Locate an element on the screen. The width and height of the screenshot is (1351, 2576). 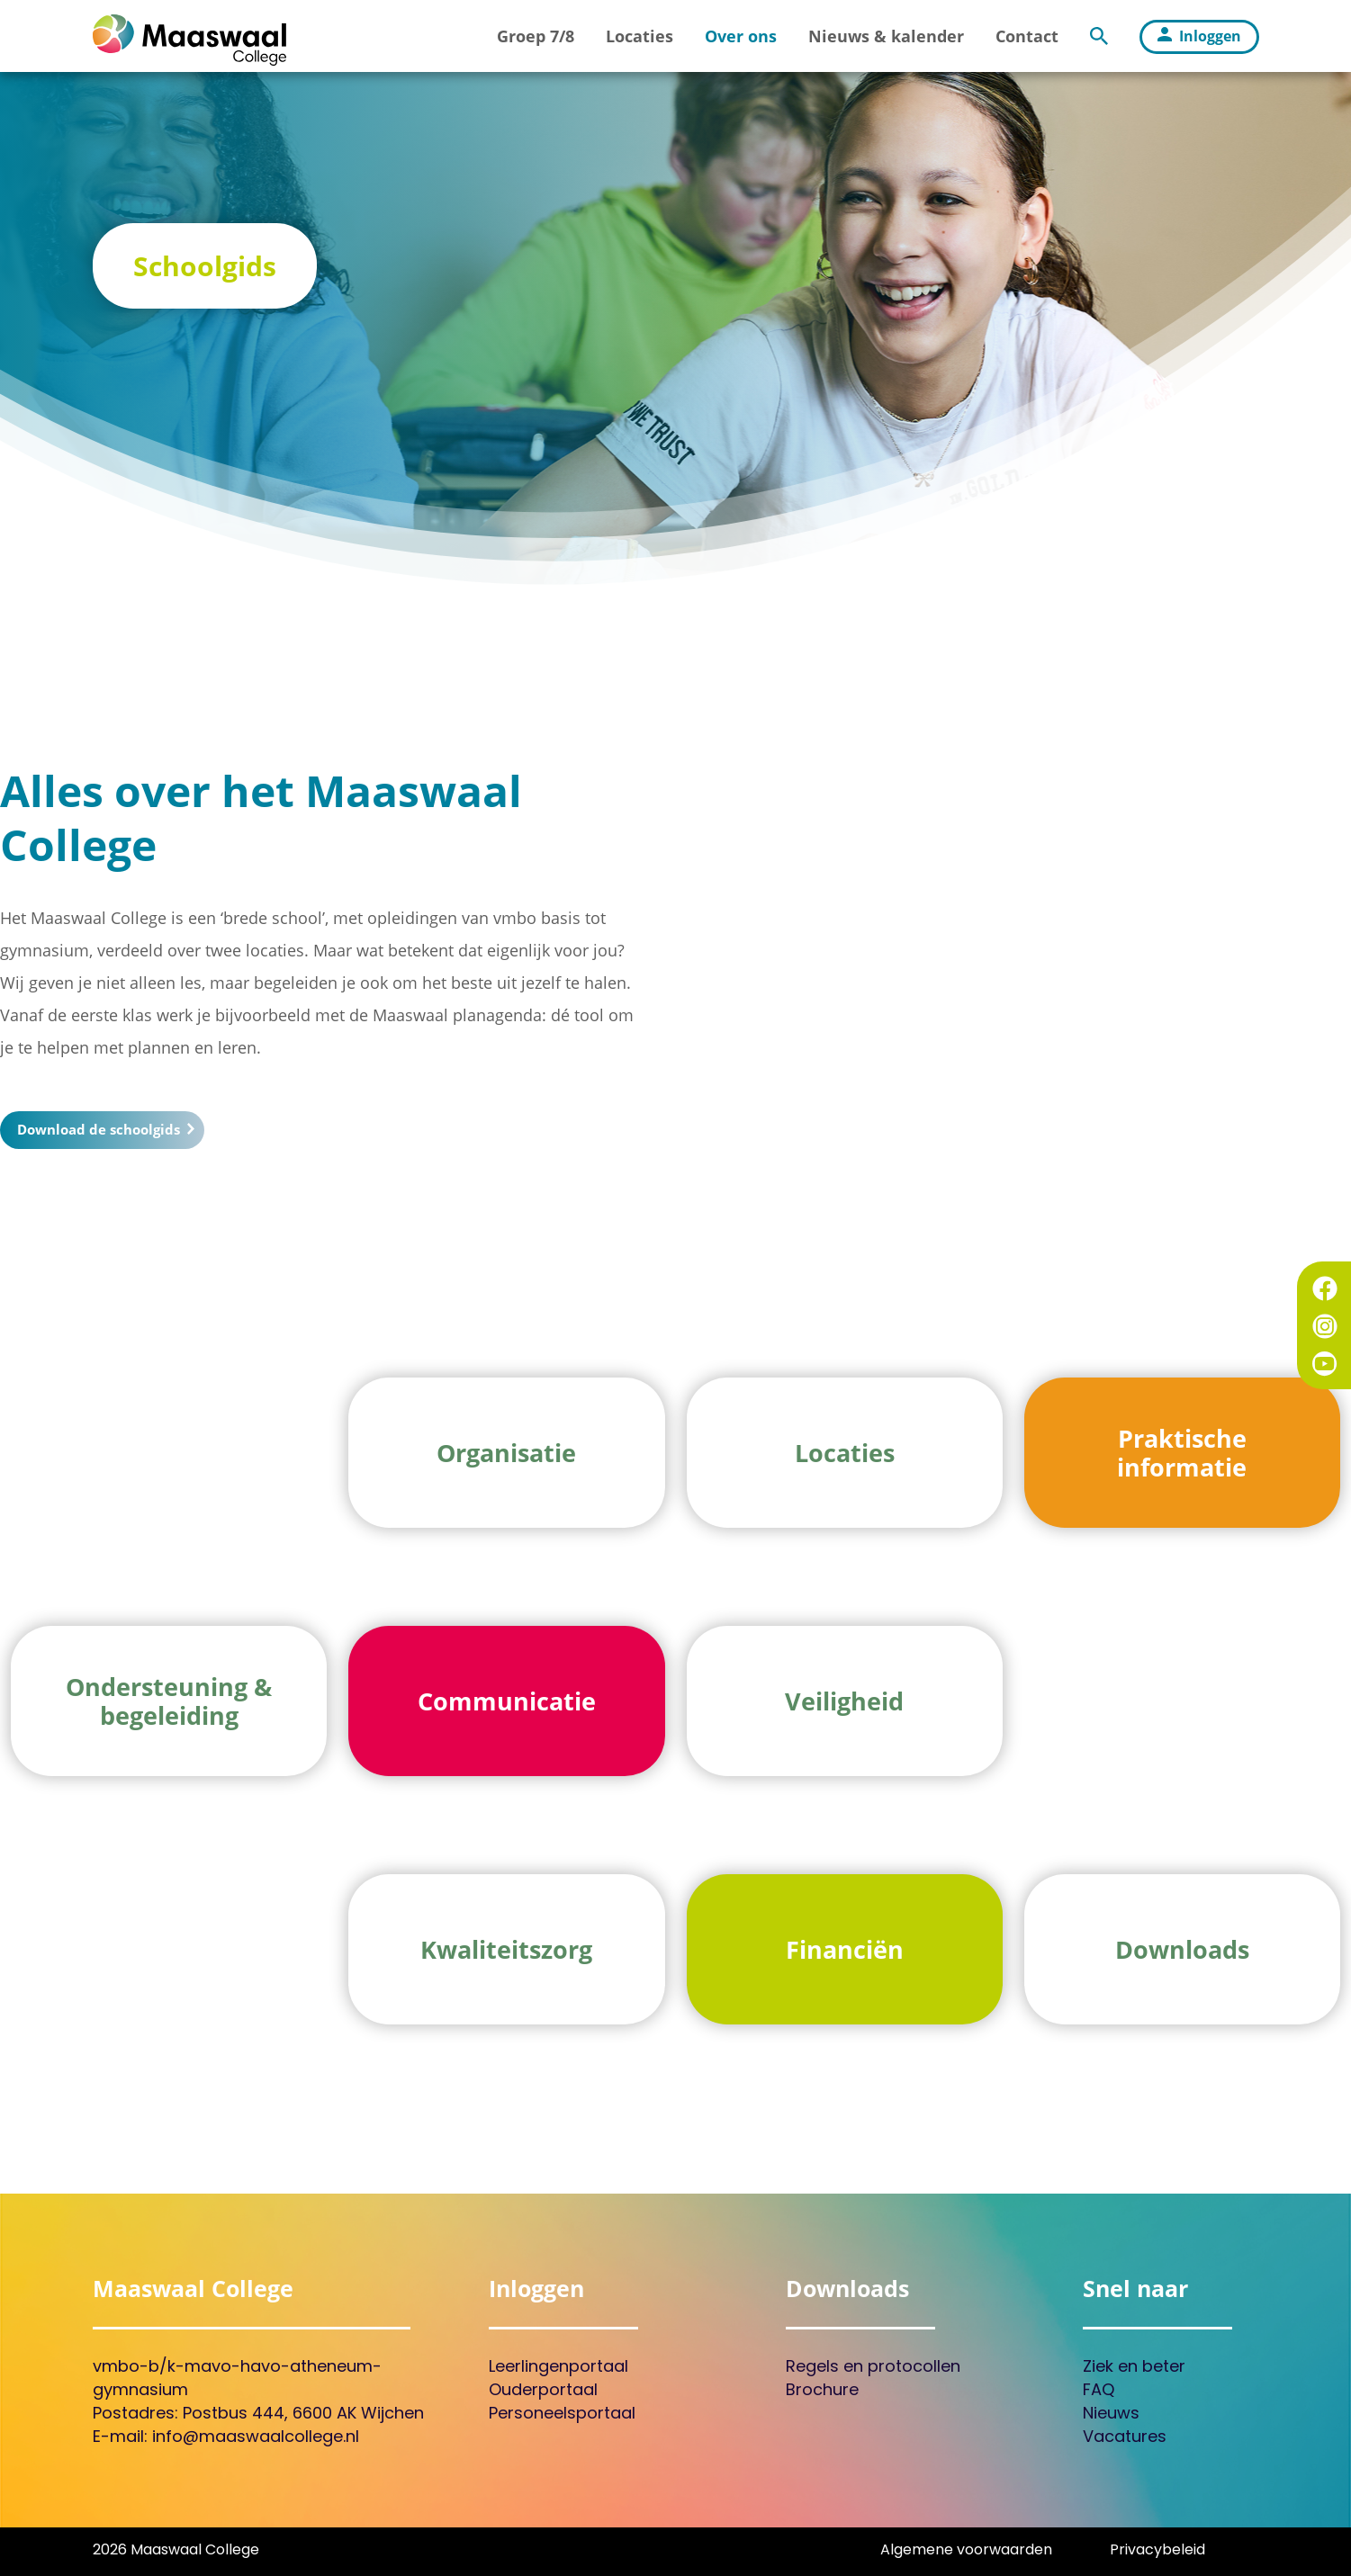
Personeelsportaal is located at coordinates (562, 2414).